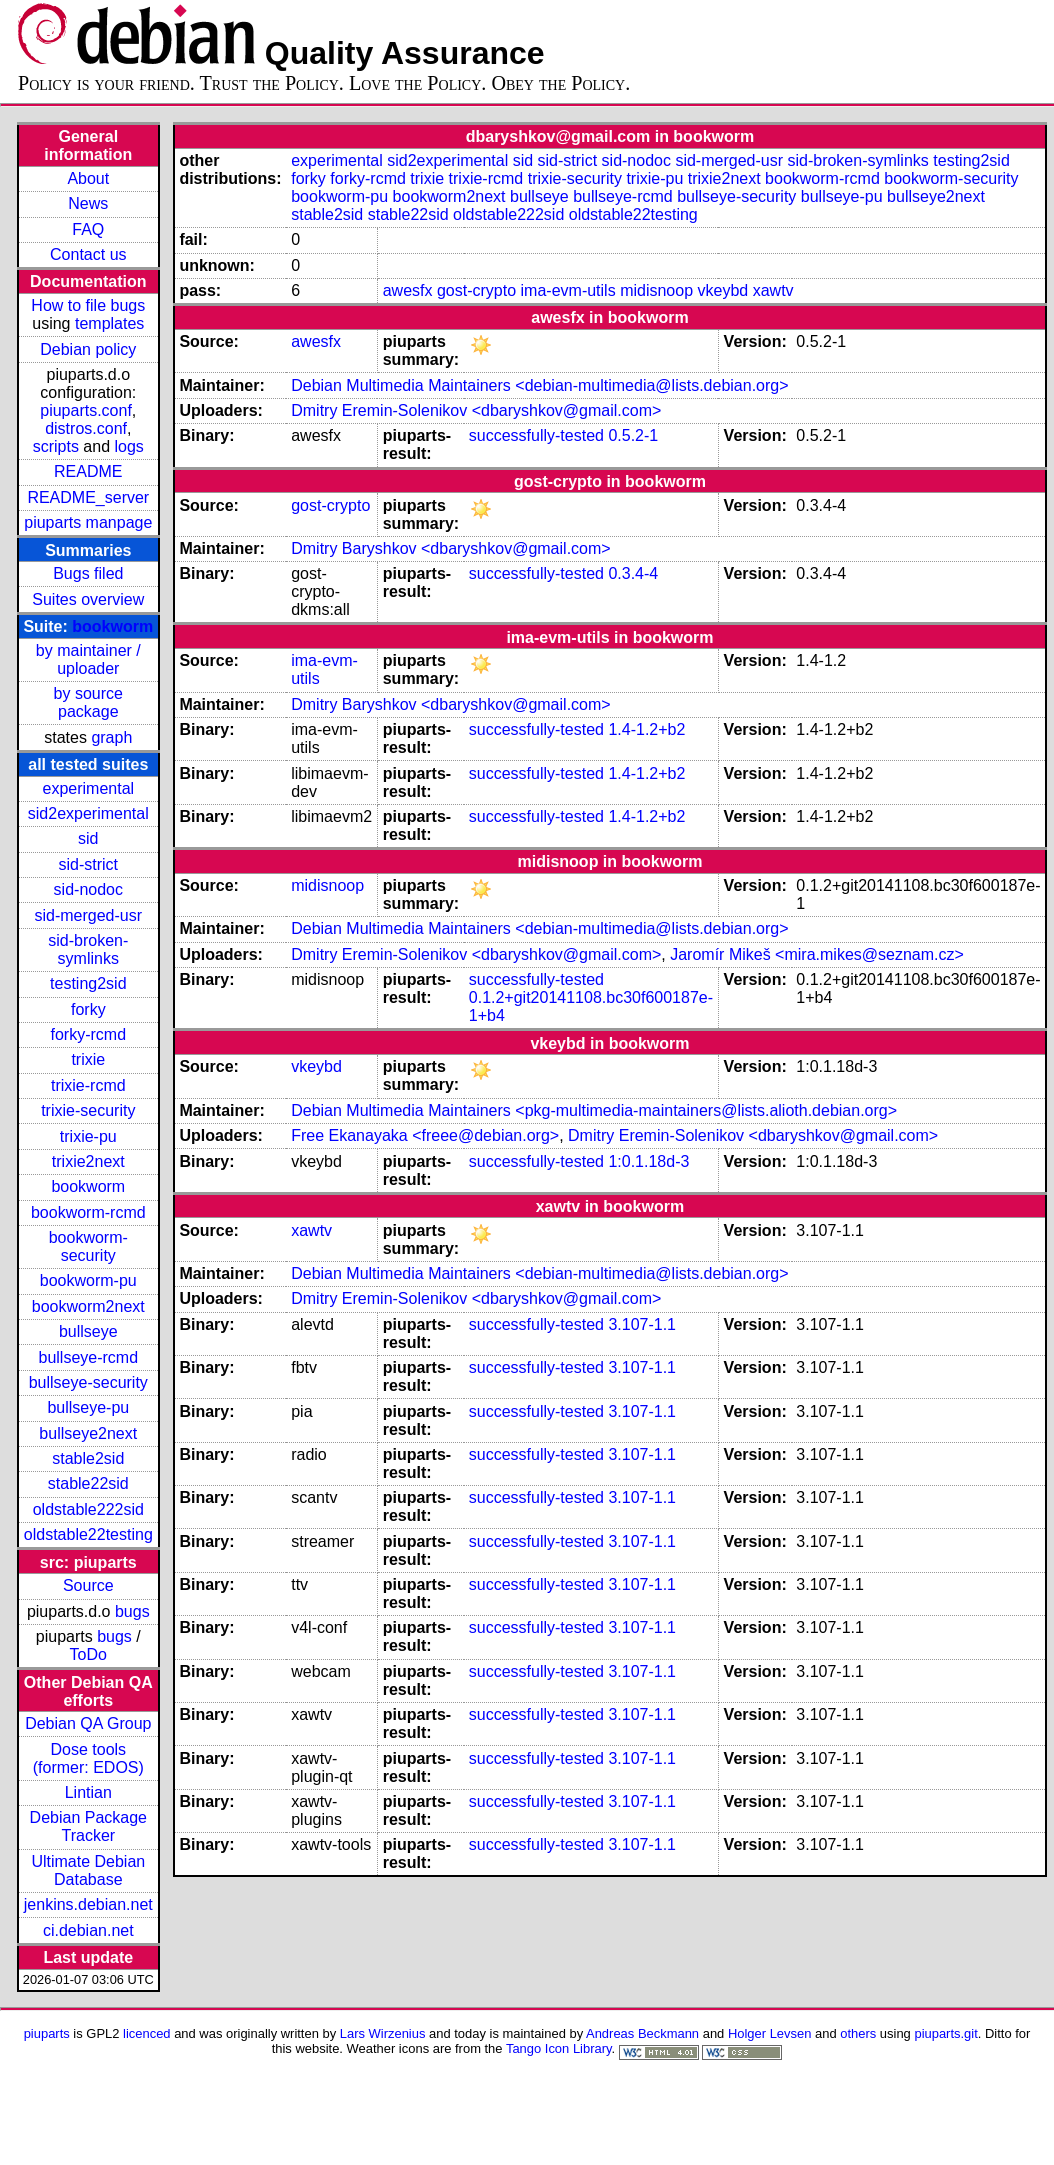 This screenshot has width=1054, height=2165. I want to click on stable22sid, so click(88, 1483).